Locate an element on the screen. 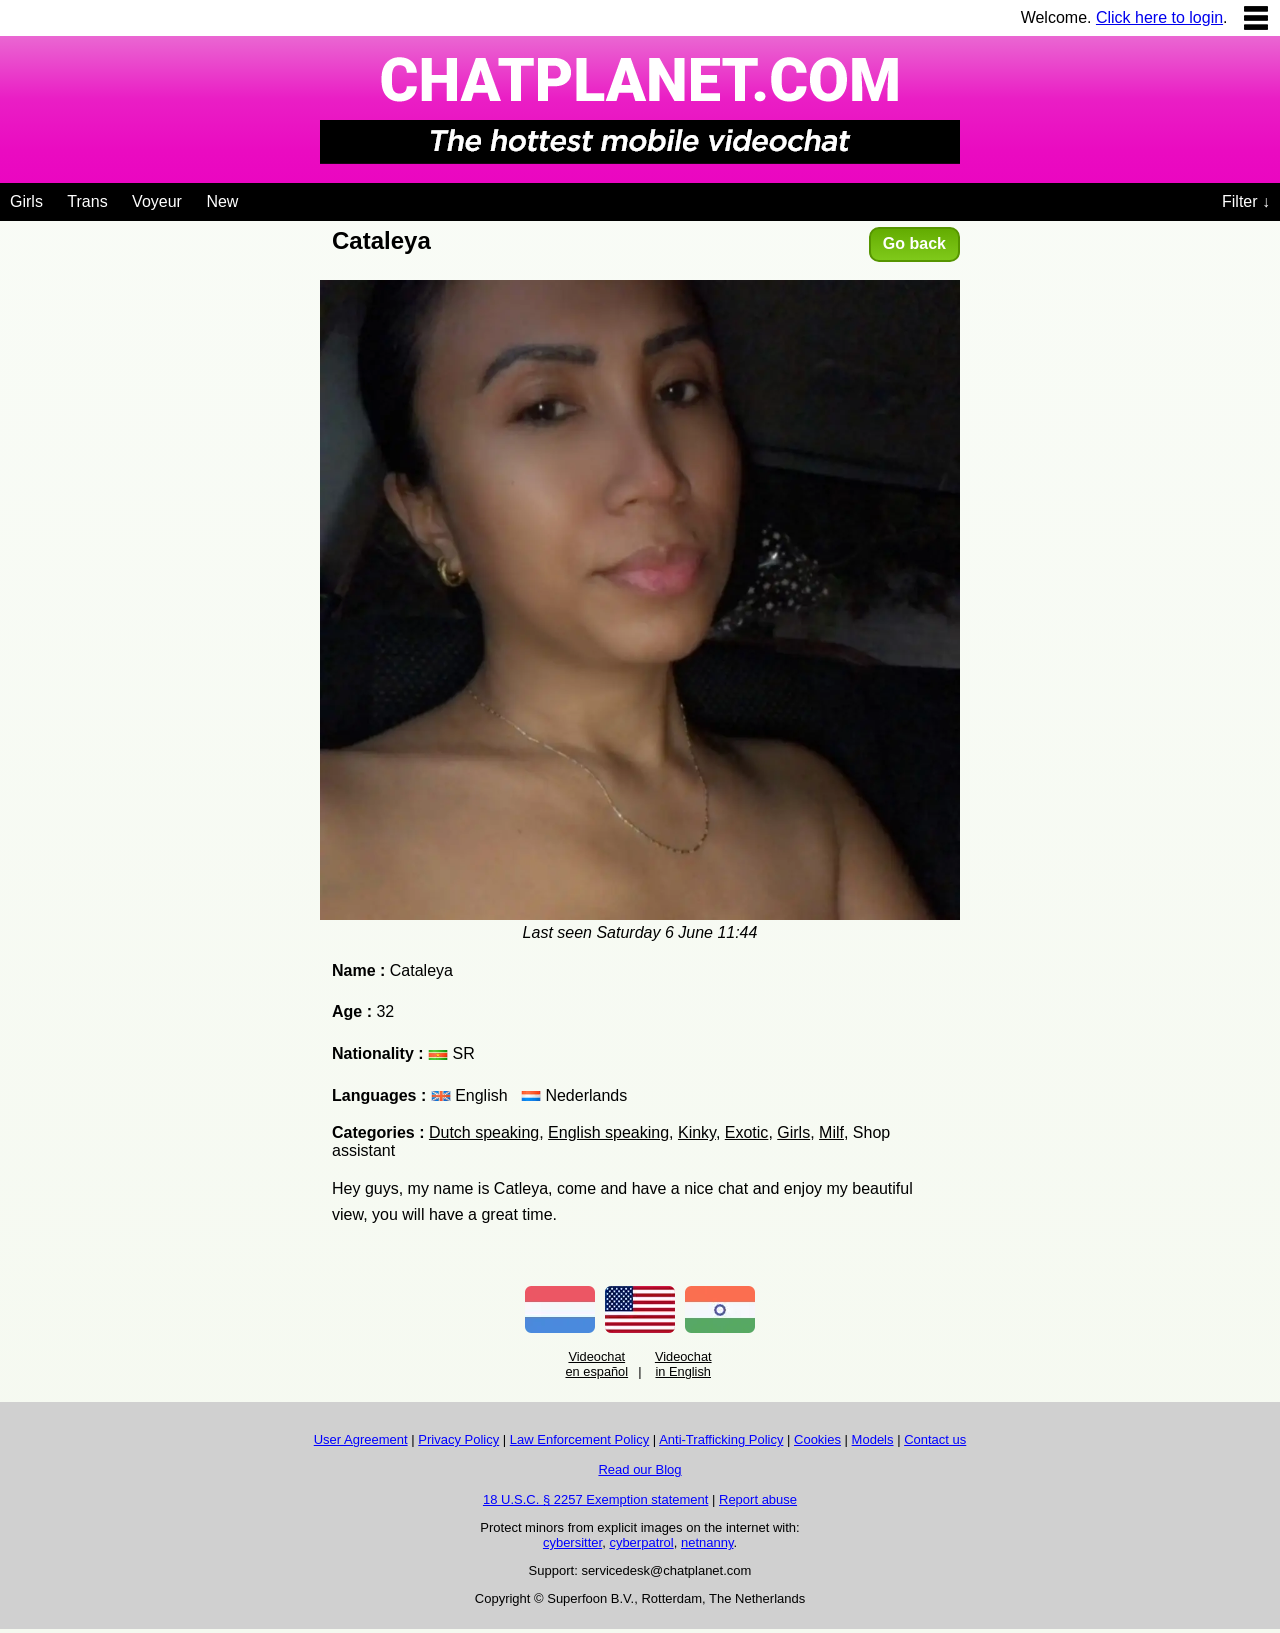  Trans is located at coordinates (87, 201).